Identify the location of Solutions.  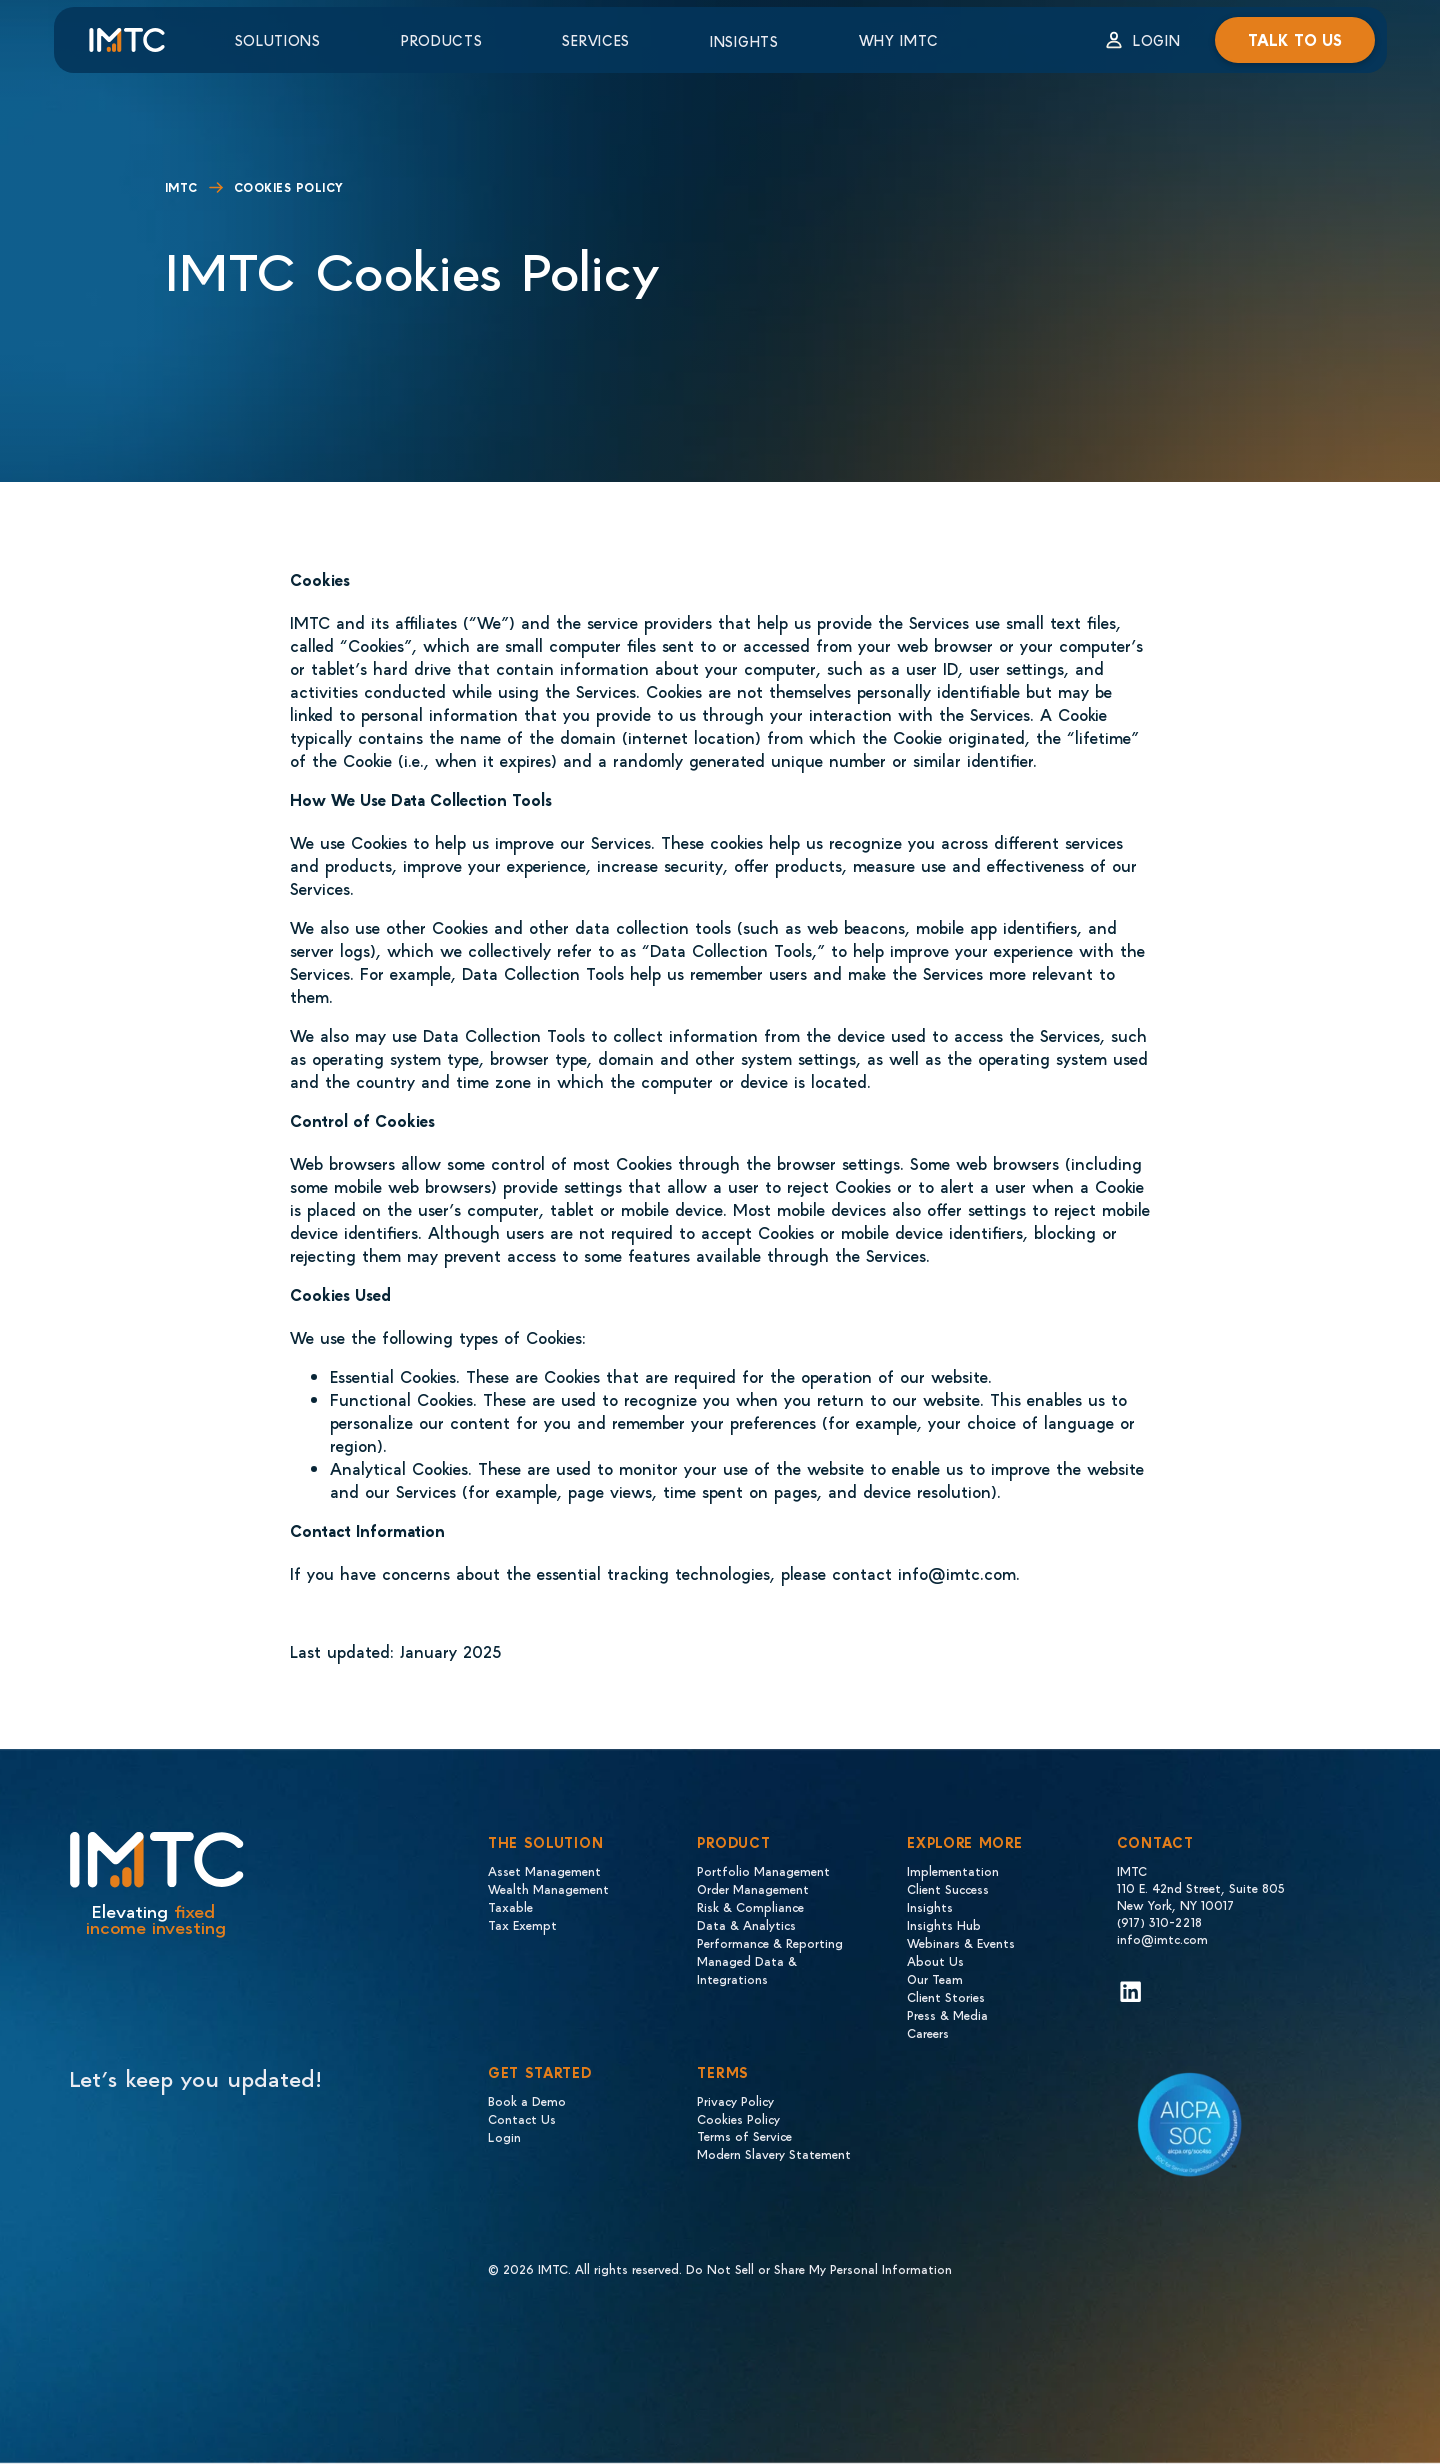
(278, 40).